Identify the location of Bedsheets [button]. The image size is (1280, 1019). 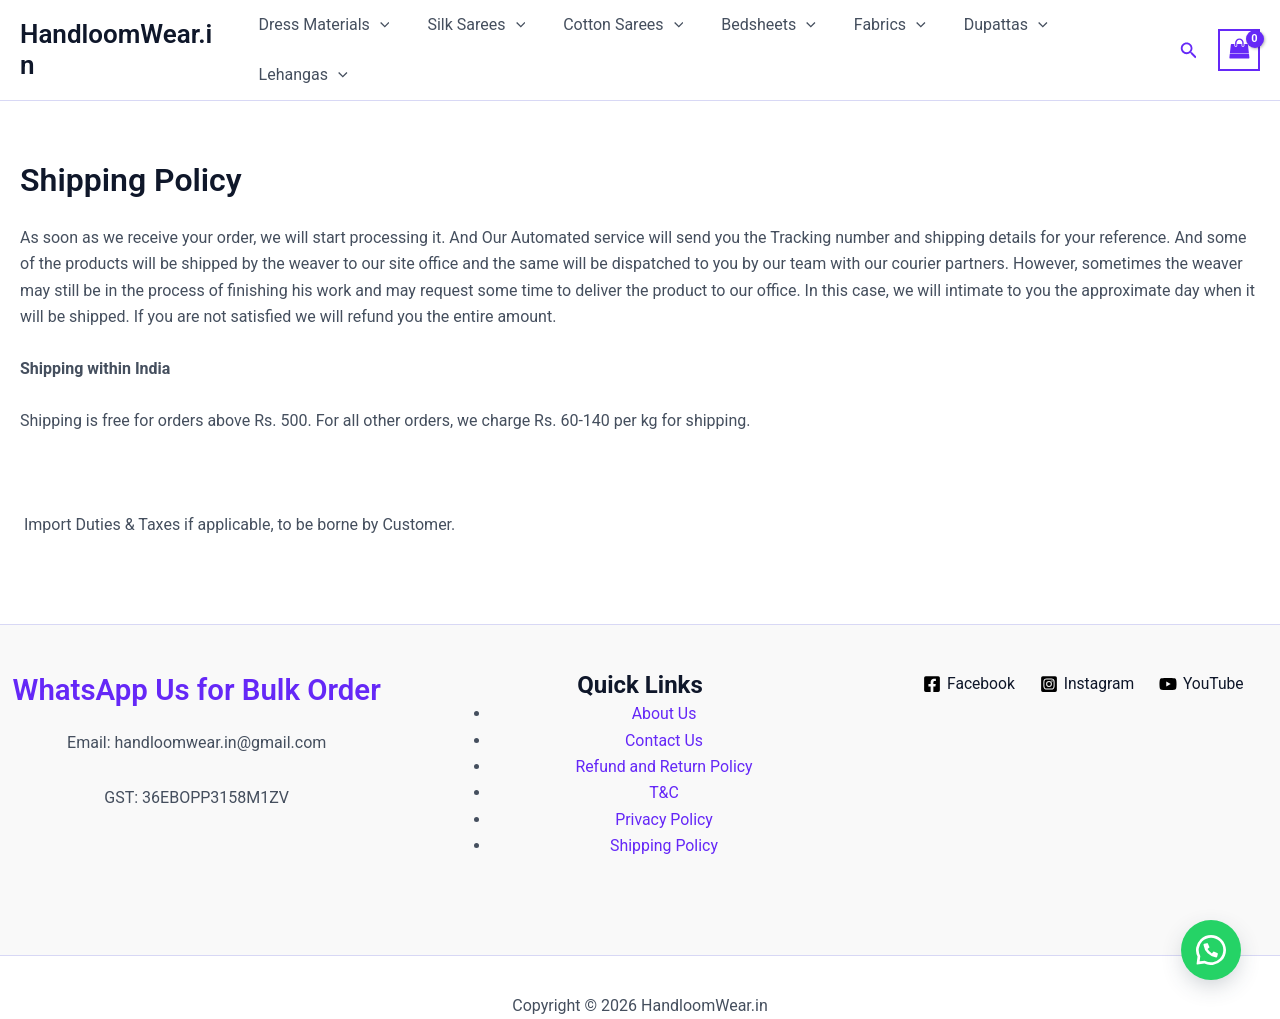
(754, 32).